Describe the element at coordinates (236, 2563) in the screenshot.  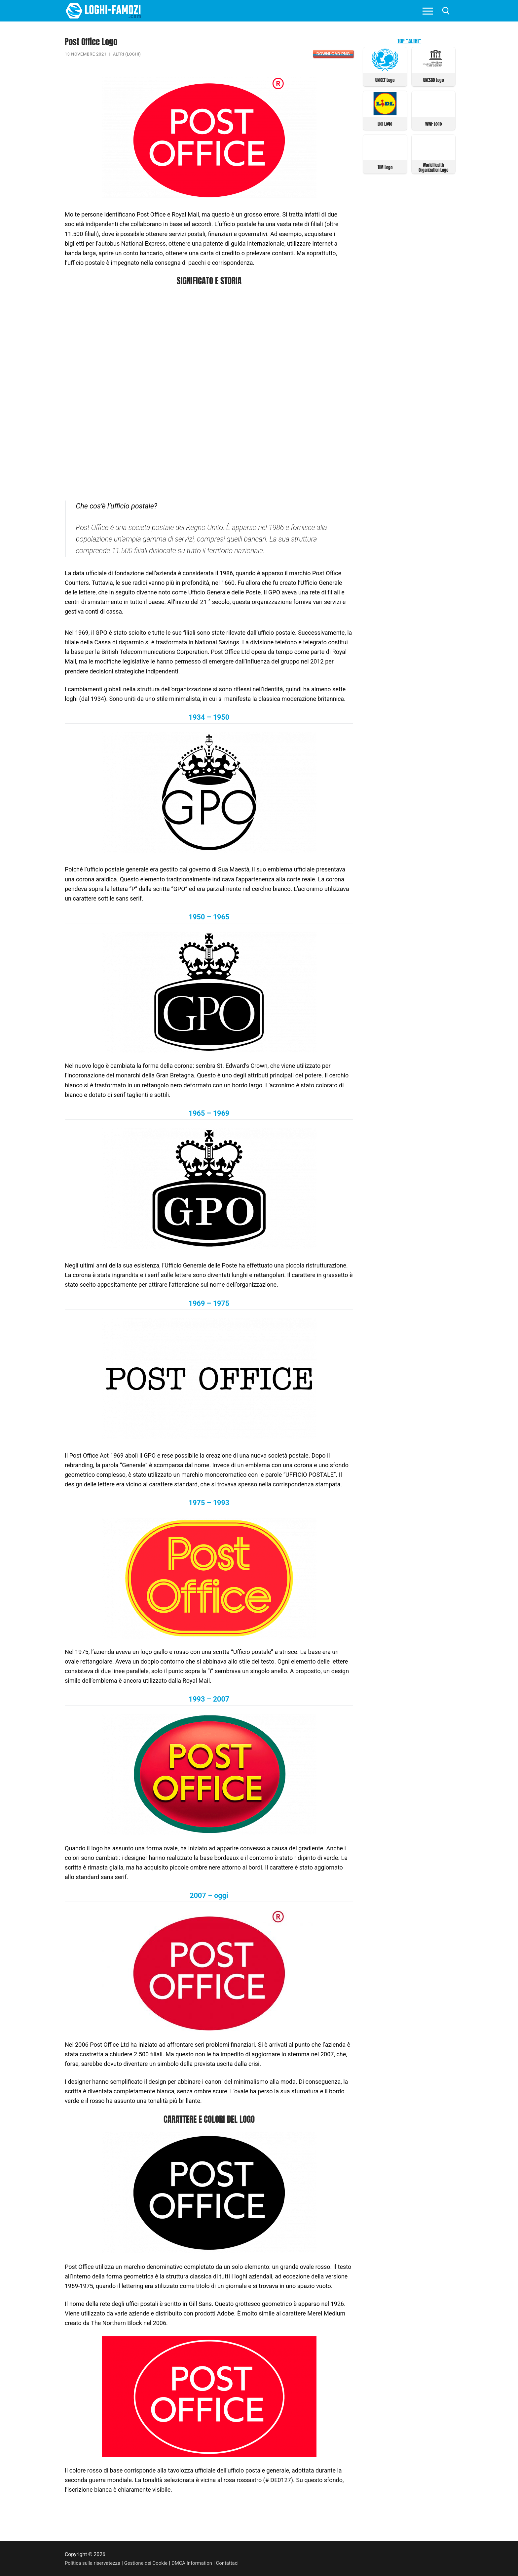
I see `Contattaci` at that location.